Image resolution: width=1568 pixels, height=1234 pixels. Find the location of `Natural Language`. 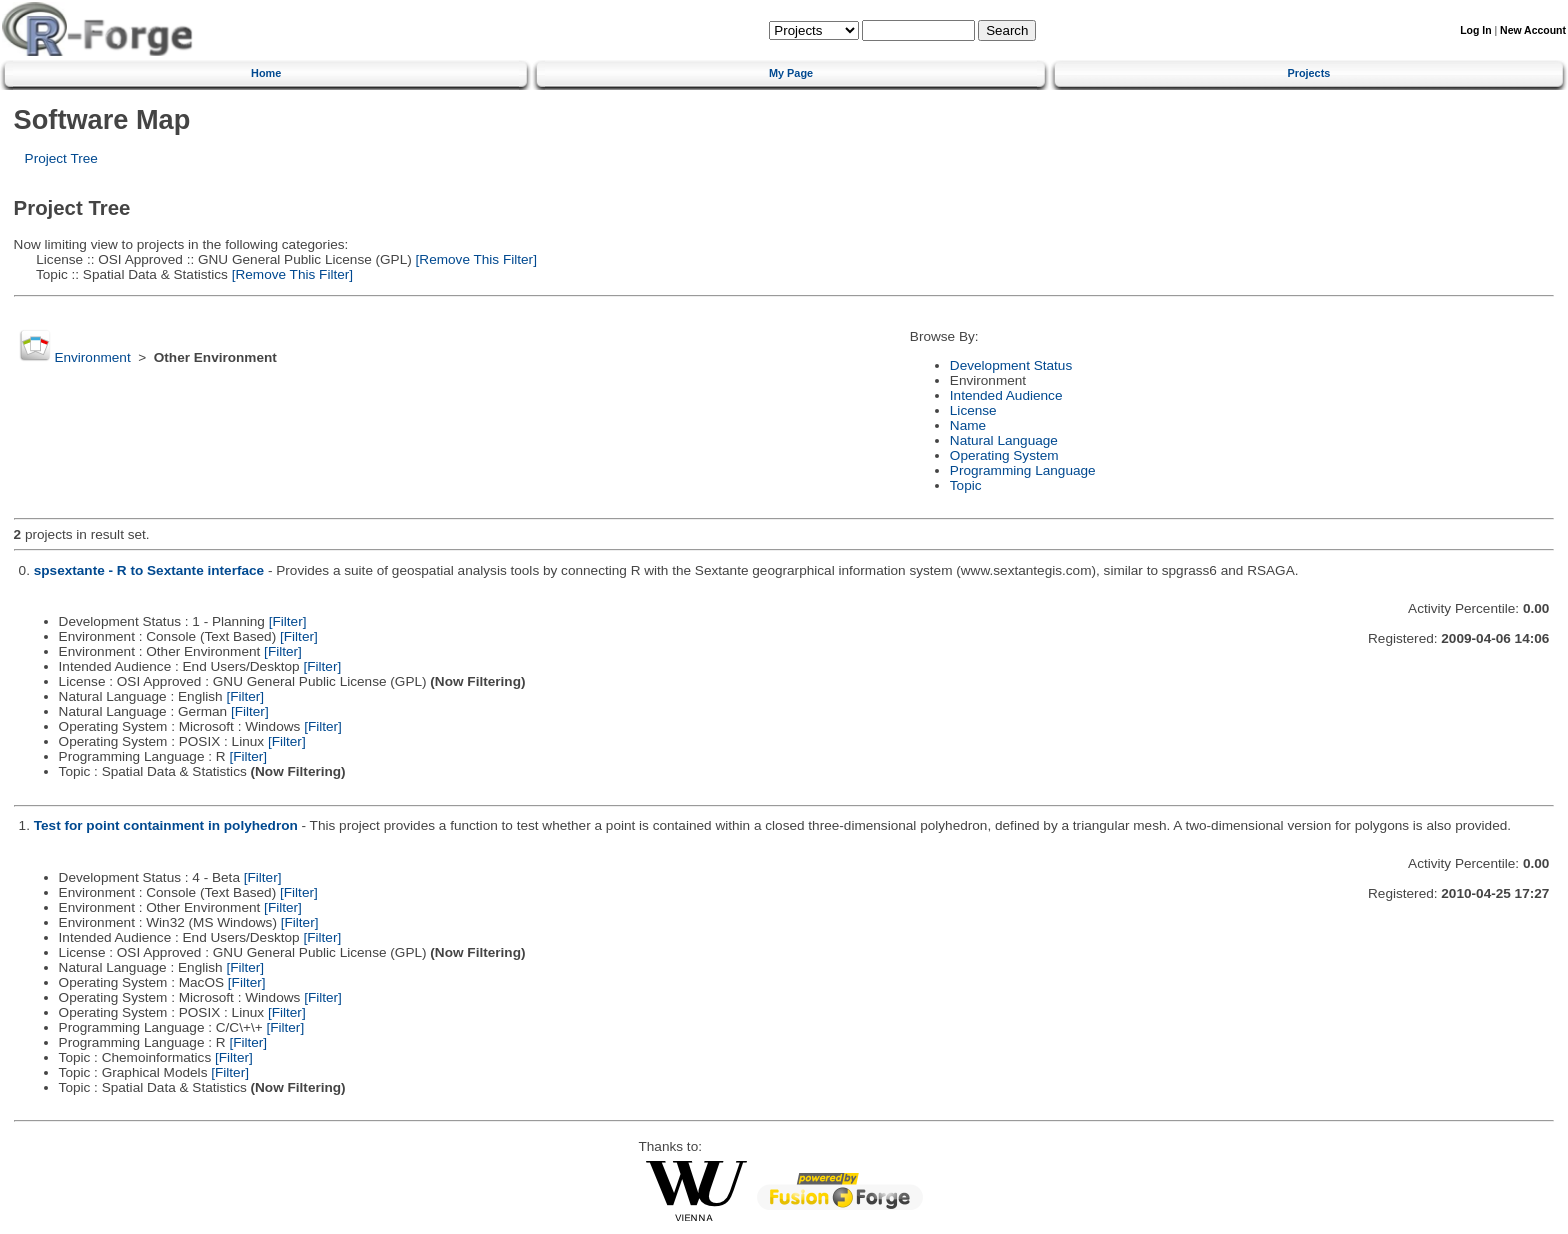

Natural Language is located at coordinates (1004, 440).